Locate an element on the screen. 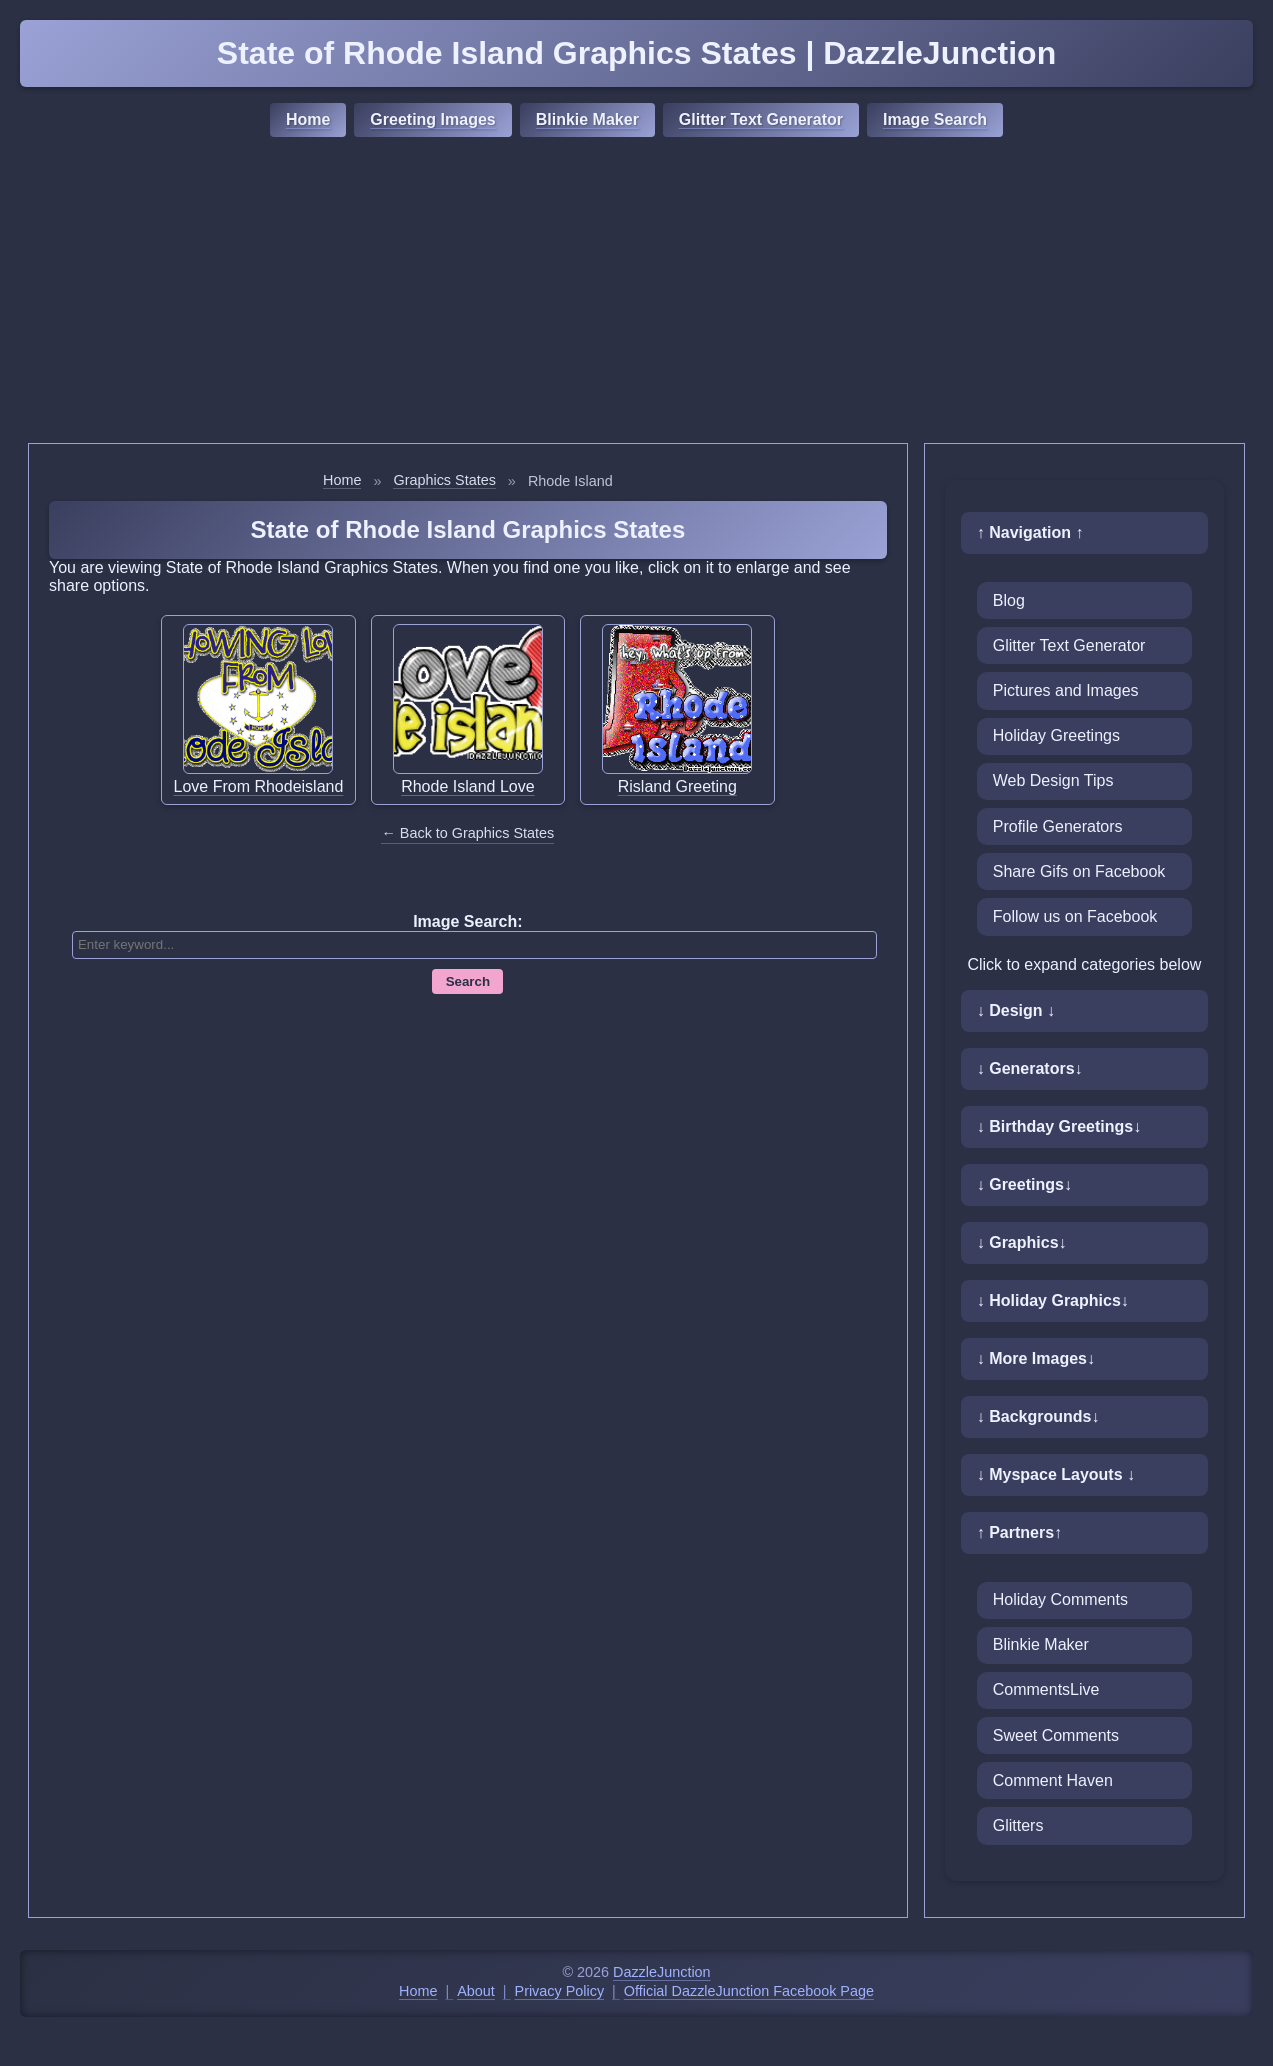  Follow us on Facebook is located at coordinates (1075, 916).